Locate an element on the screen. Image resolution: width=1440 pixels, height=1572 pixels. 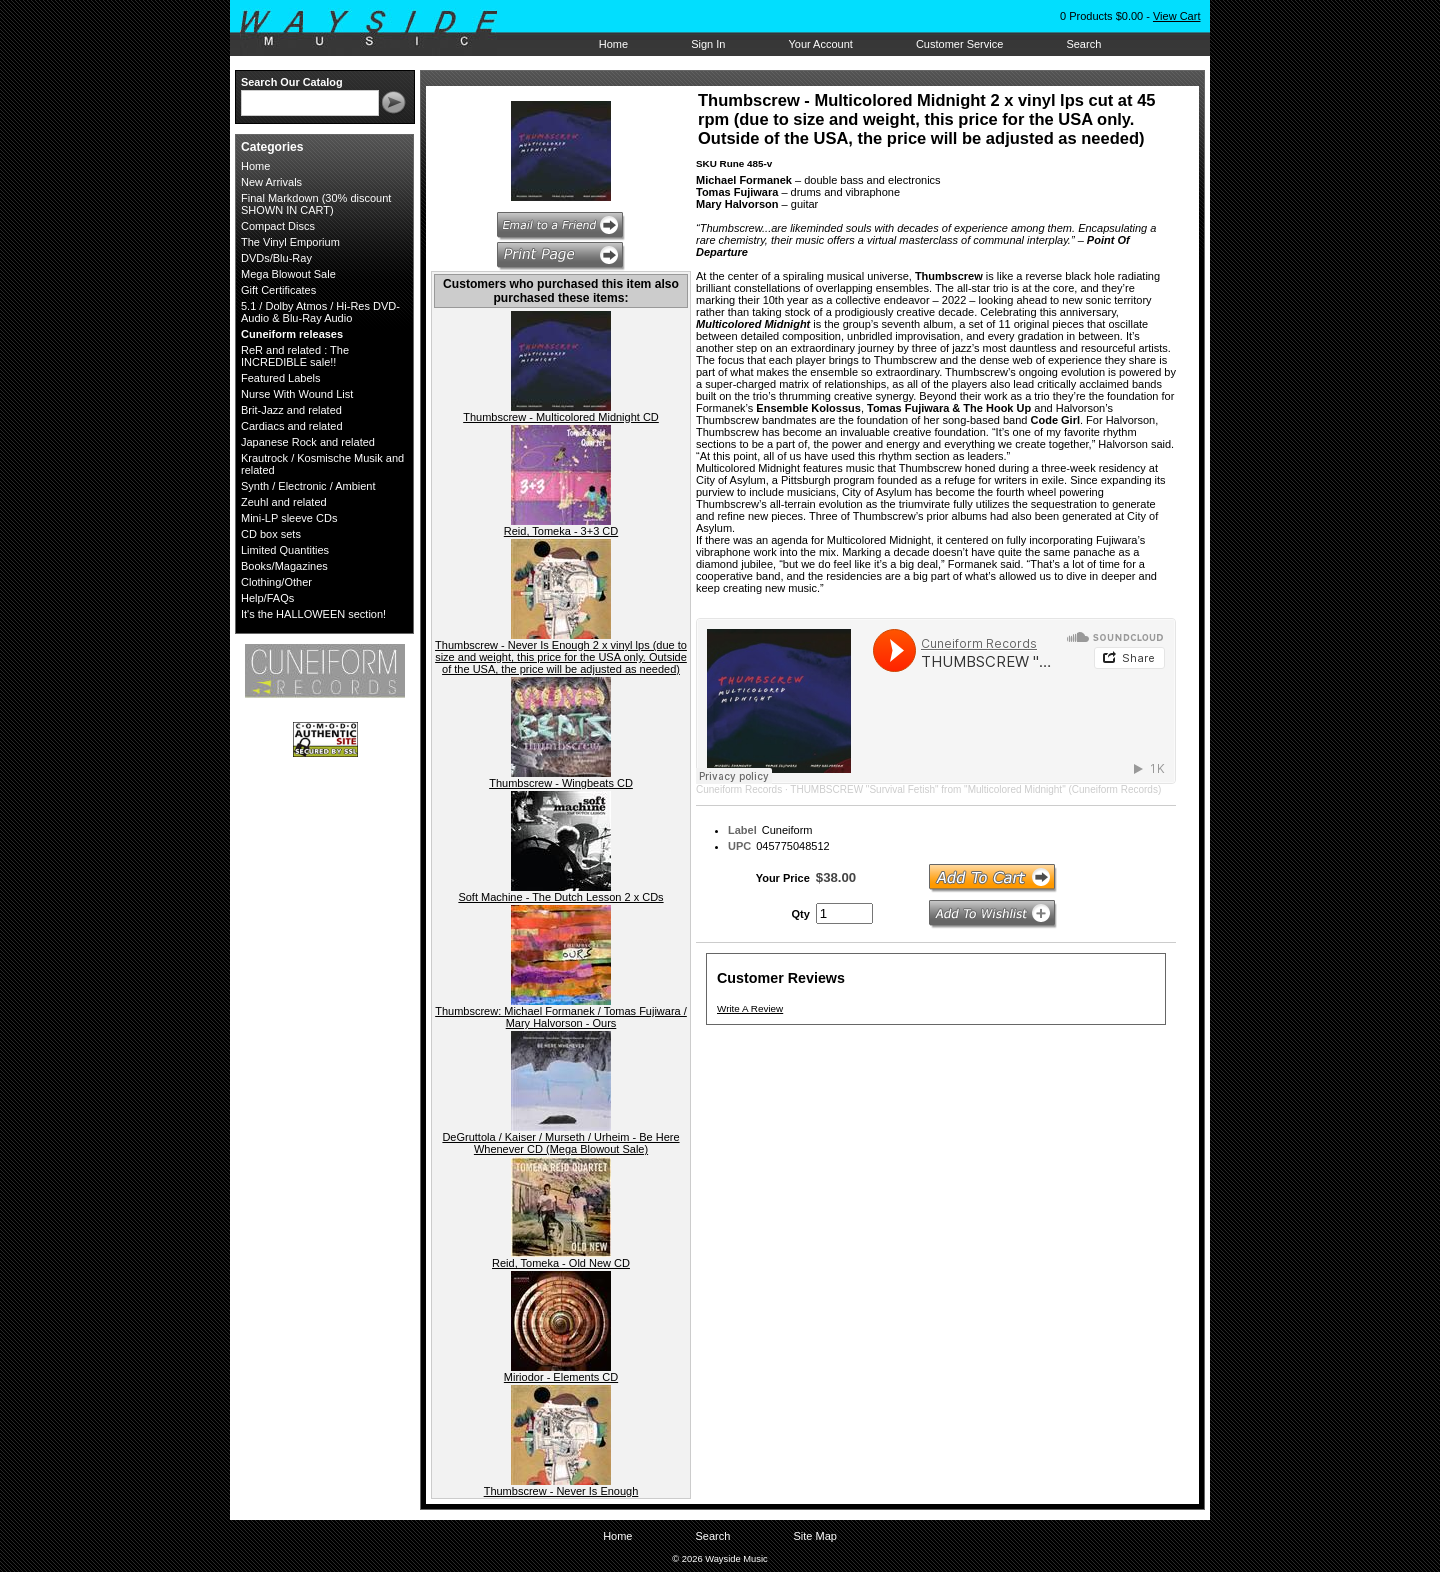
Thumbscrew: Michael Formanek / Tomas Fujiwara / Mary Halvorson - Ours is located at coordinates (561, 1017).